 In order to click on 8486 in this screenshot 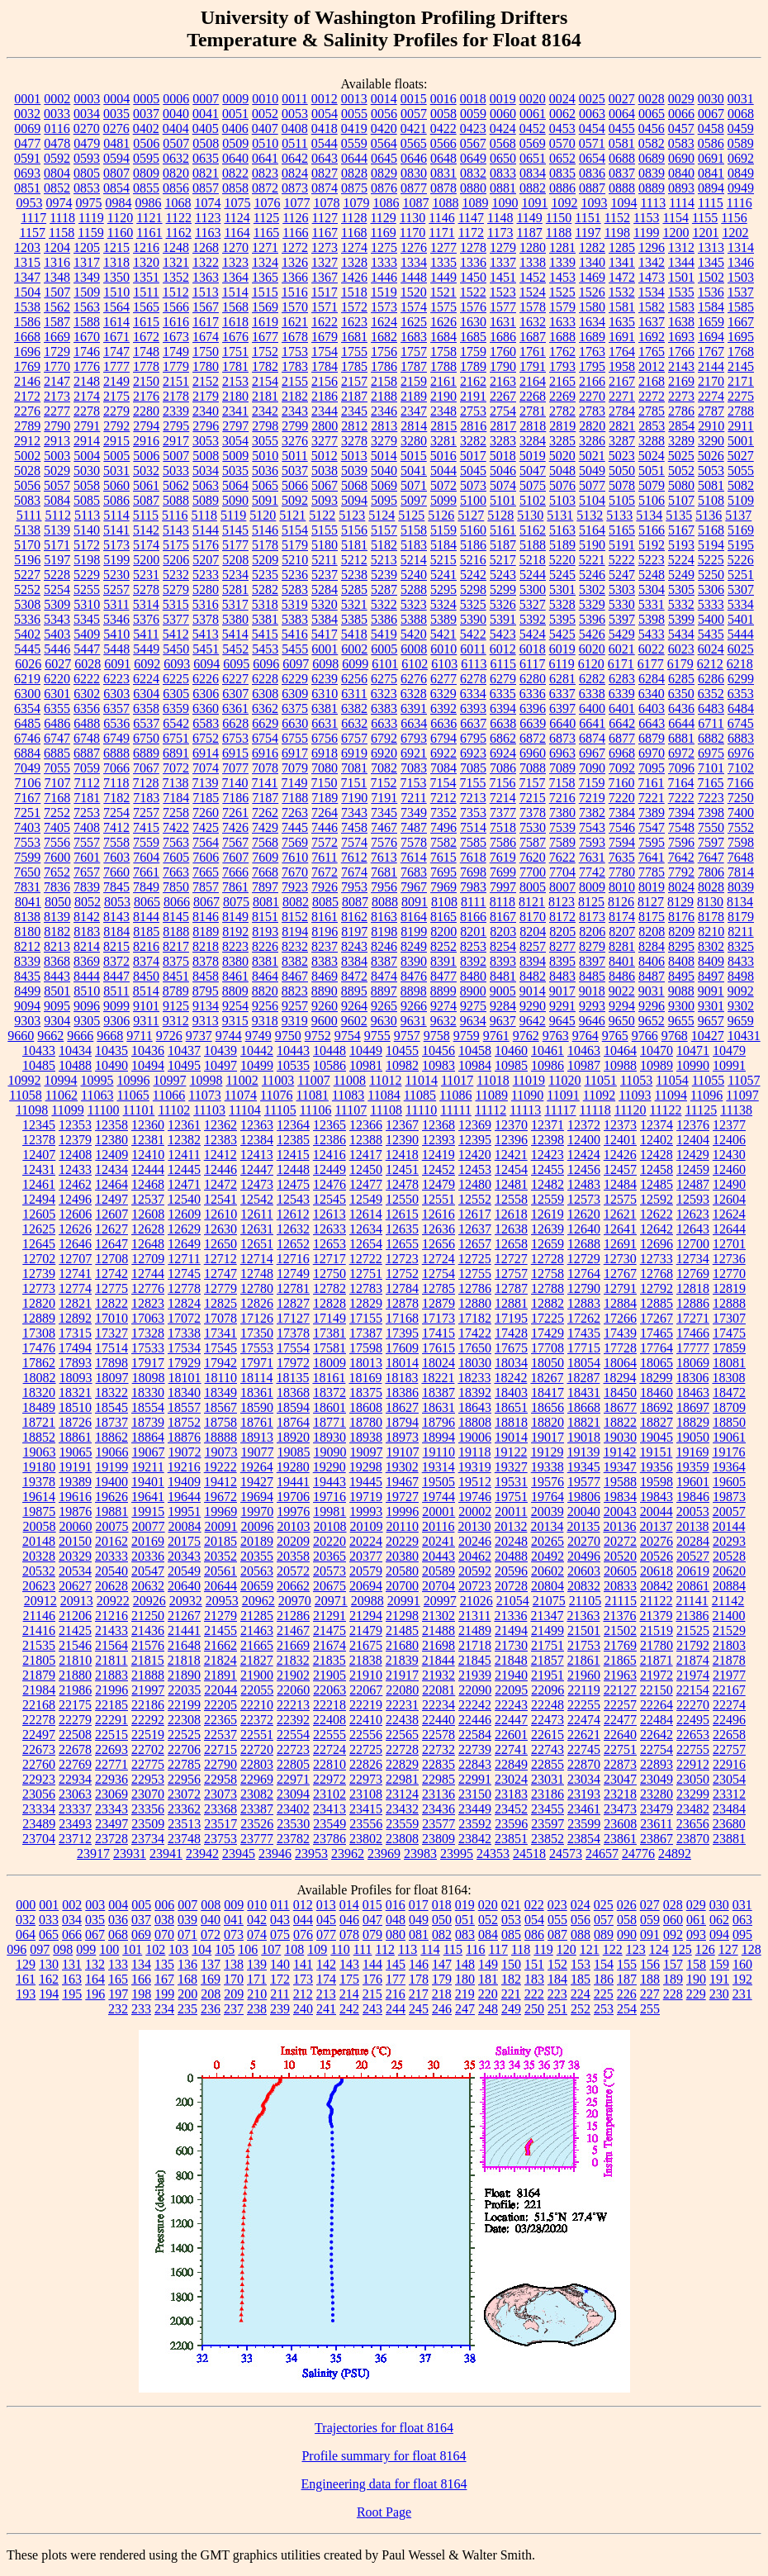, I will do `click(622, 976)`.